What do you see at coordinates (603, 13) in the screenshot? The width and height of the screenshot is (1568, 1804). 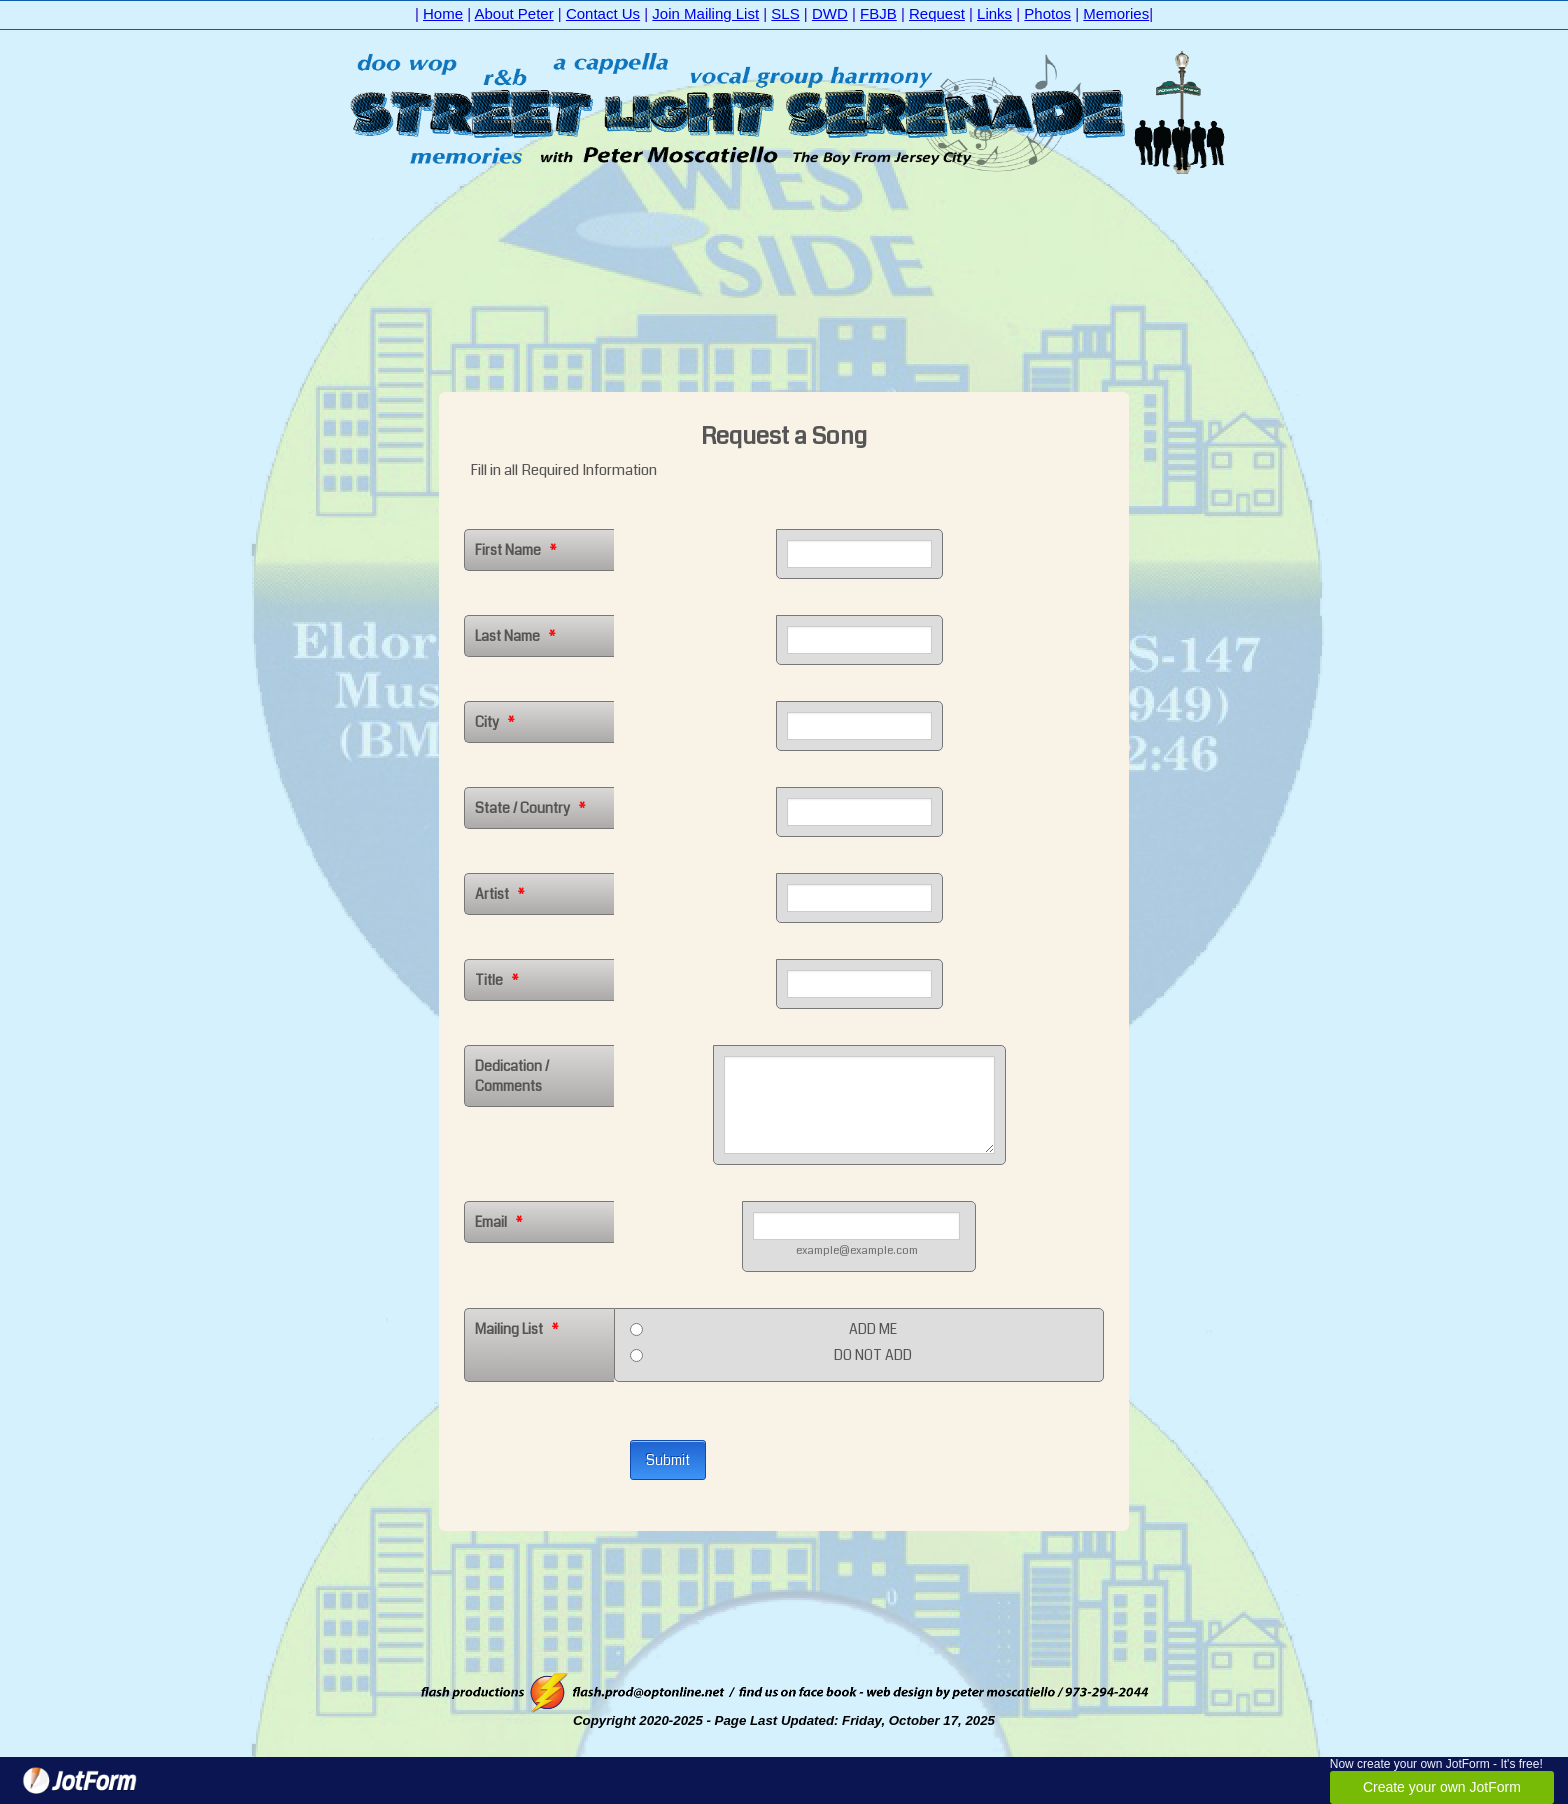 I see `Contact Us` at bounding box center [603, 13].